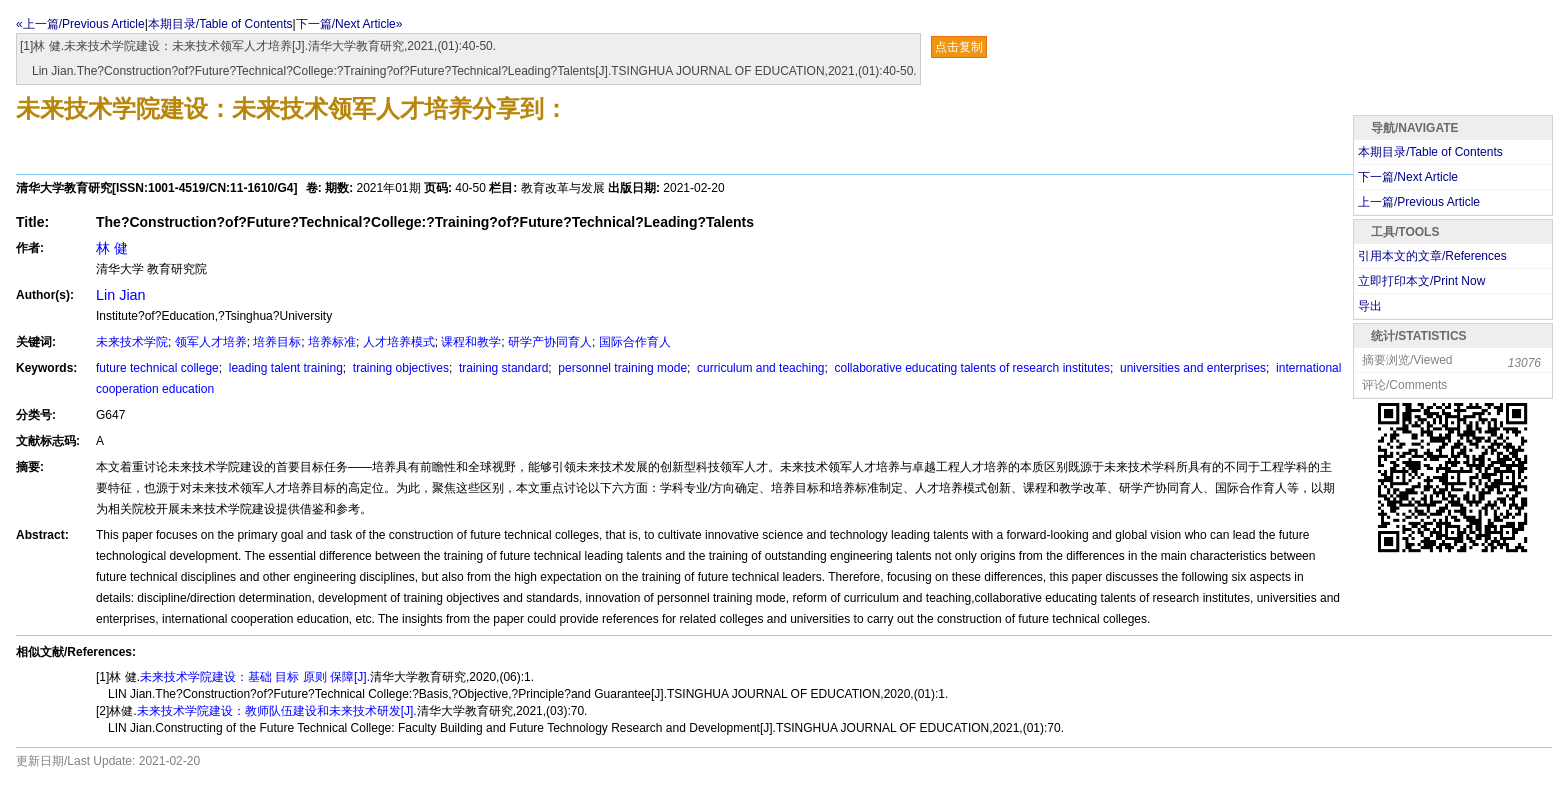 This screenshot has width=1568, height=786. What do you see at coordinates (635, 342) in the screenshot?
I see `国际合作育人` at bounding box center [635, 342].